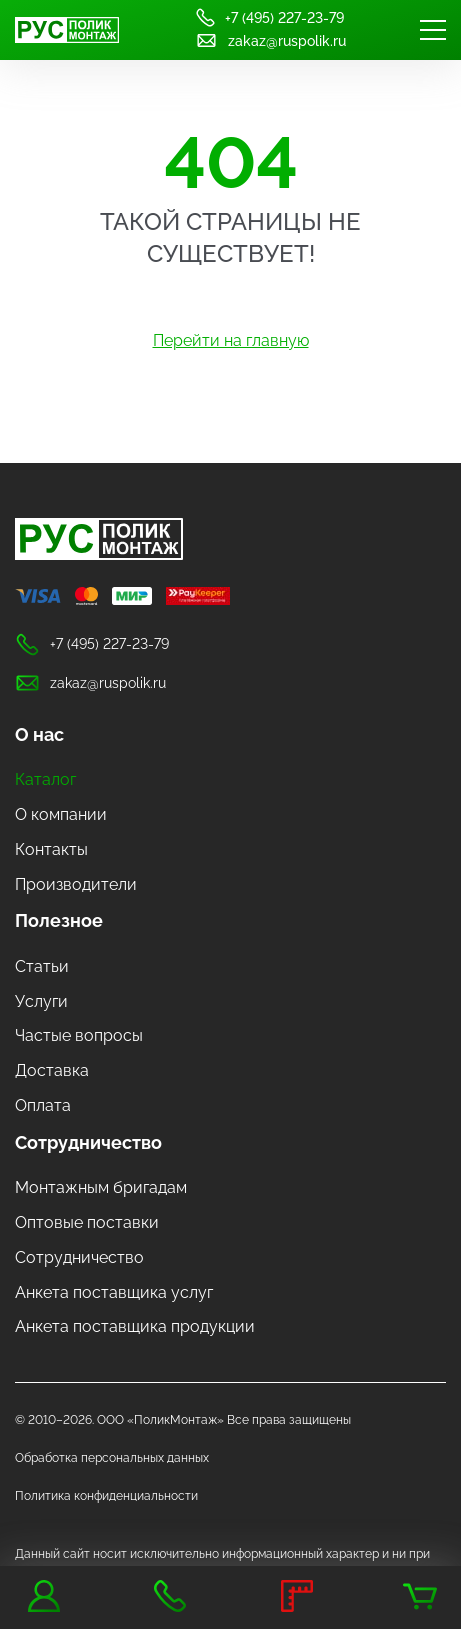 The height and width of the screenshot is (1629, 461). What do you see at coordinates (269, 17) in the screenshot?
I see `+7 (495) 227-23-79` at bounding box center [269, 17].